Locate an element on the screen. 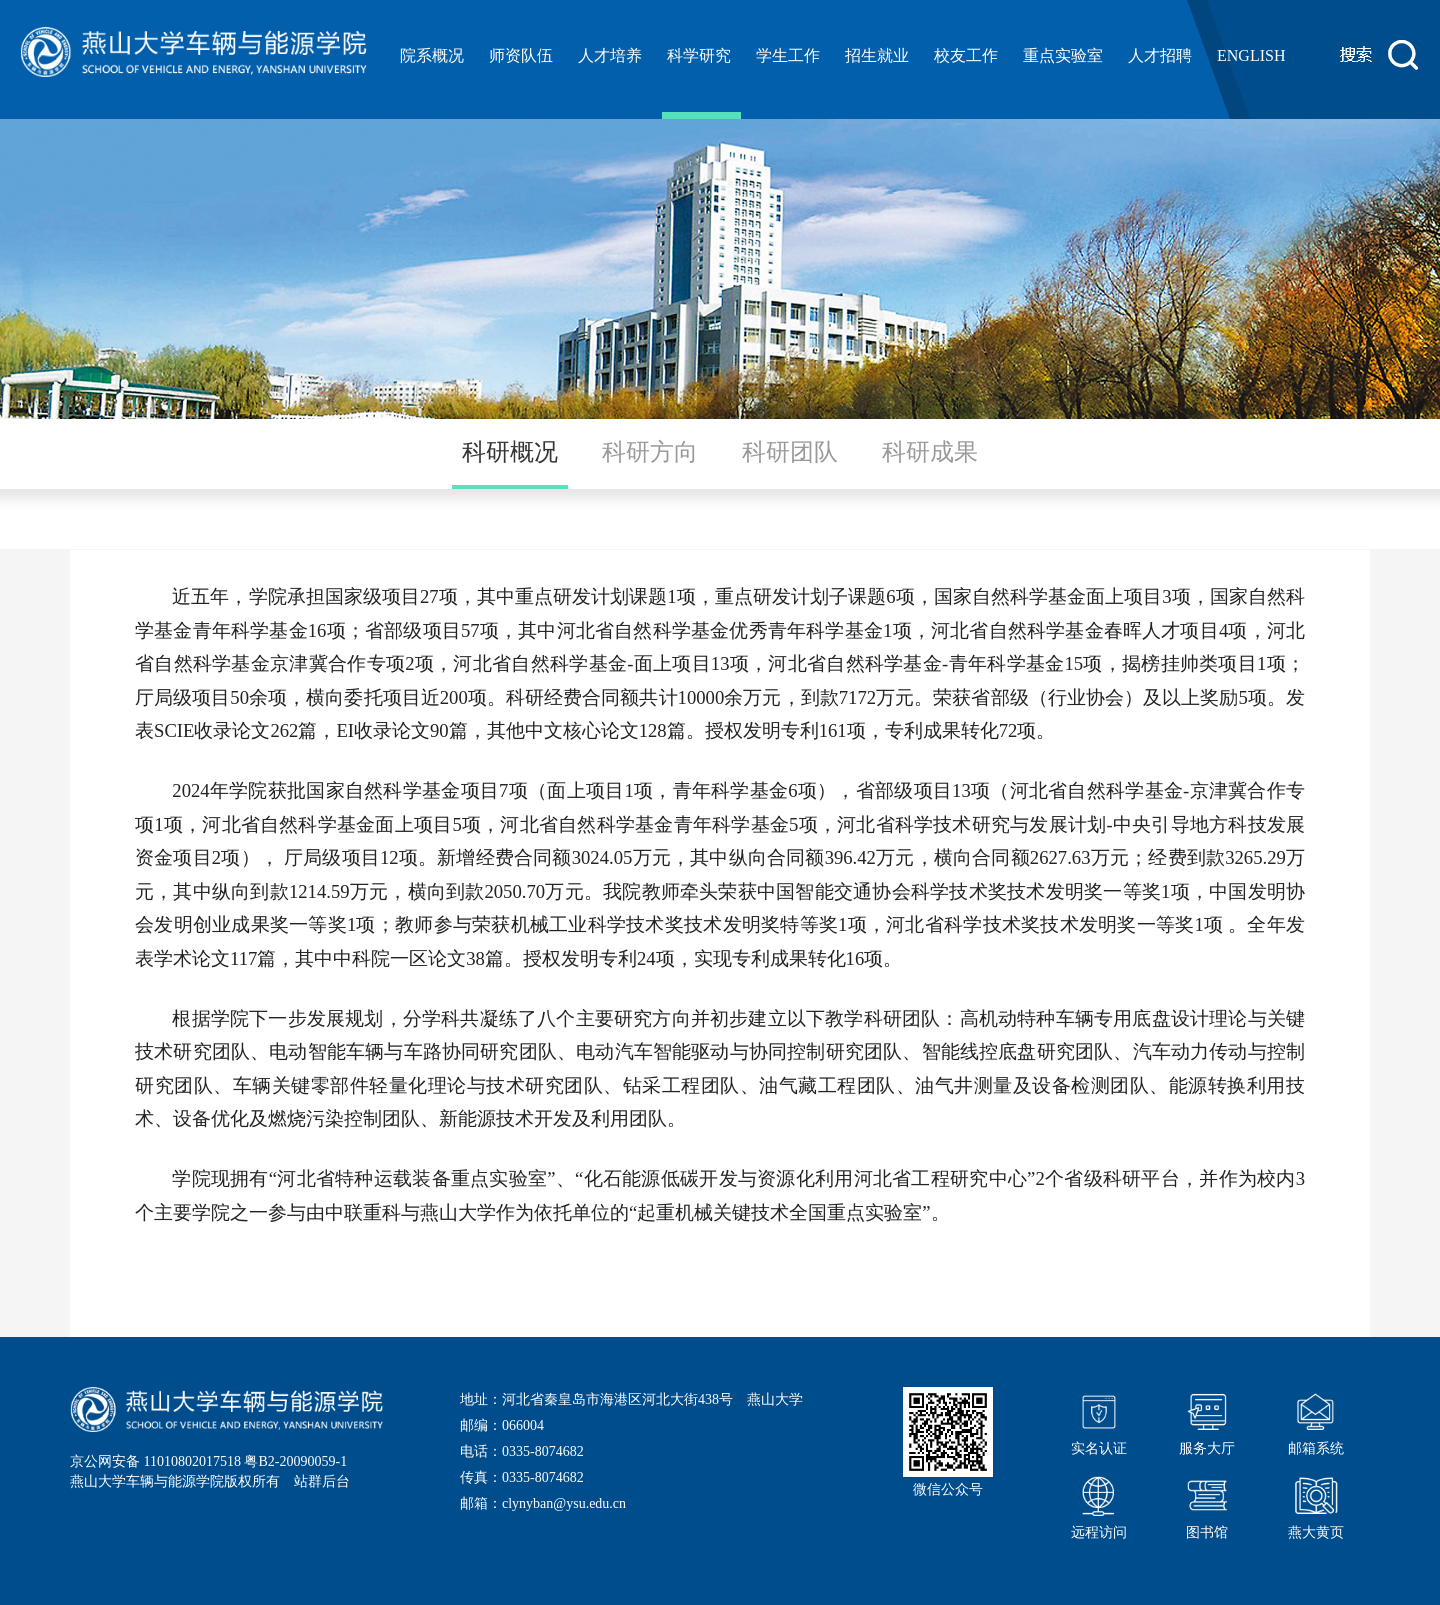 The height and width of the screenshot is (1605, 1440). 科研团队 is located at coordinates (790, 452).